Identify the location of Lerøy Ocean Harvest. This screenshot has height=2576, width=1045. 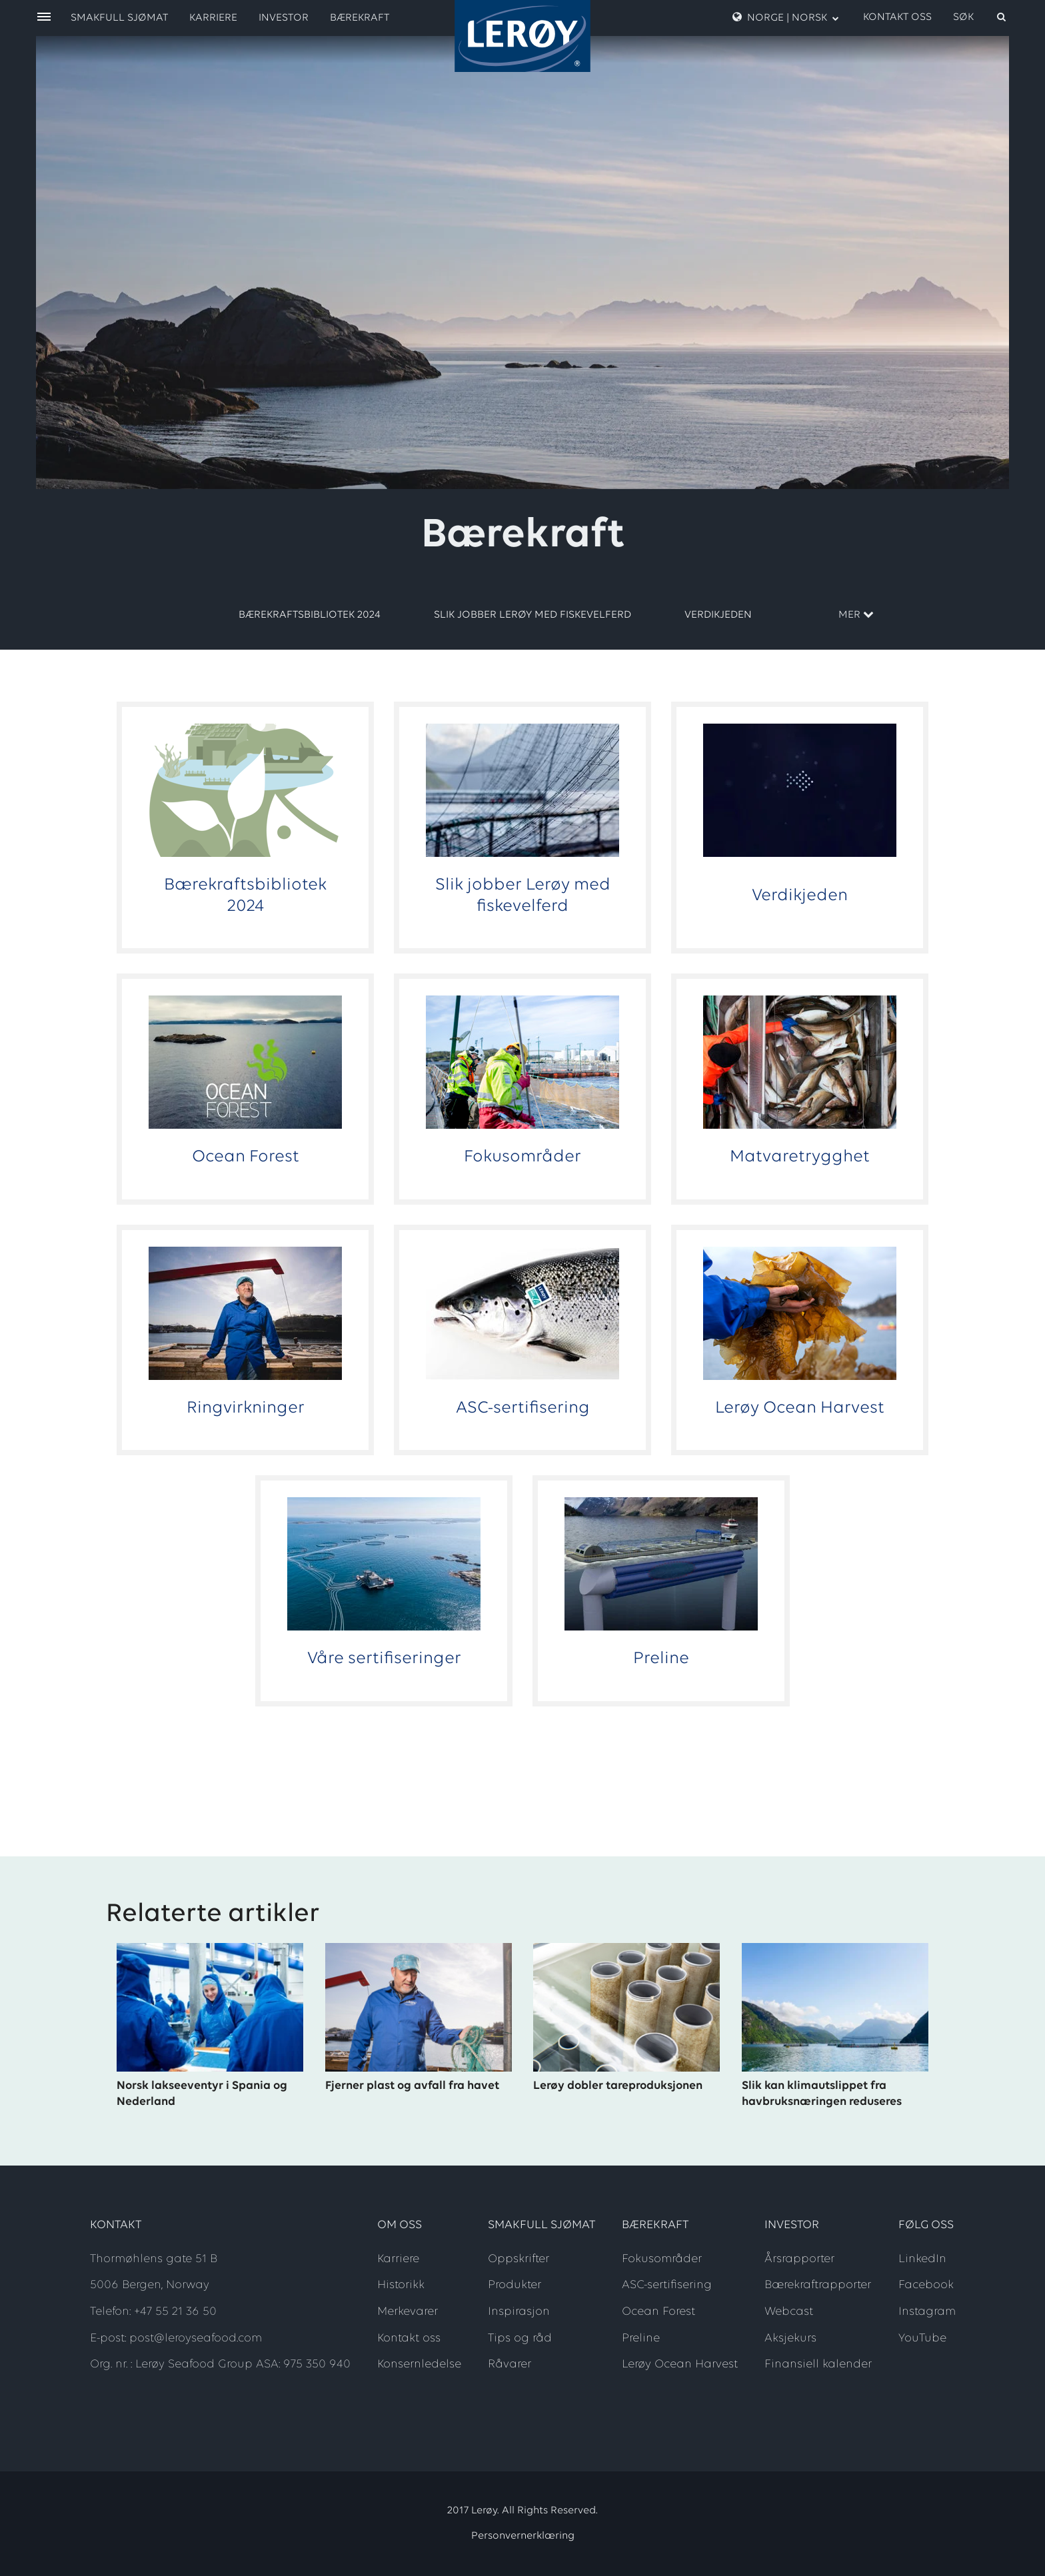
(680, 2364).